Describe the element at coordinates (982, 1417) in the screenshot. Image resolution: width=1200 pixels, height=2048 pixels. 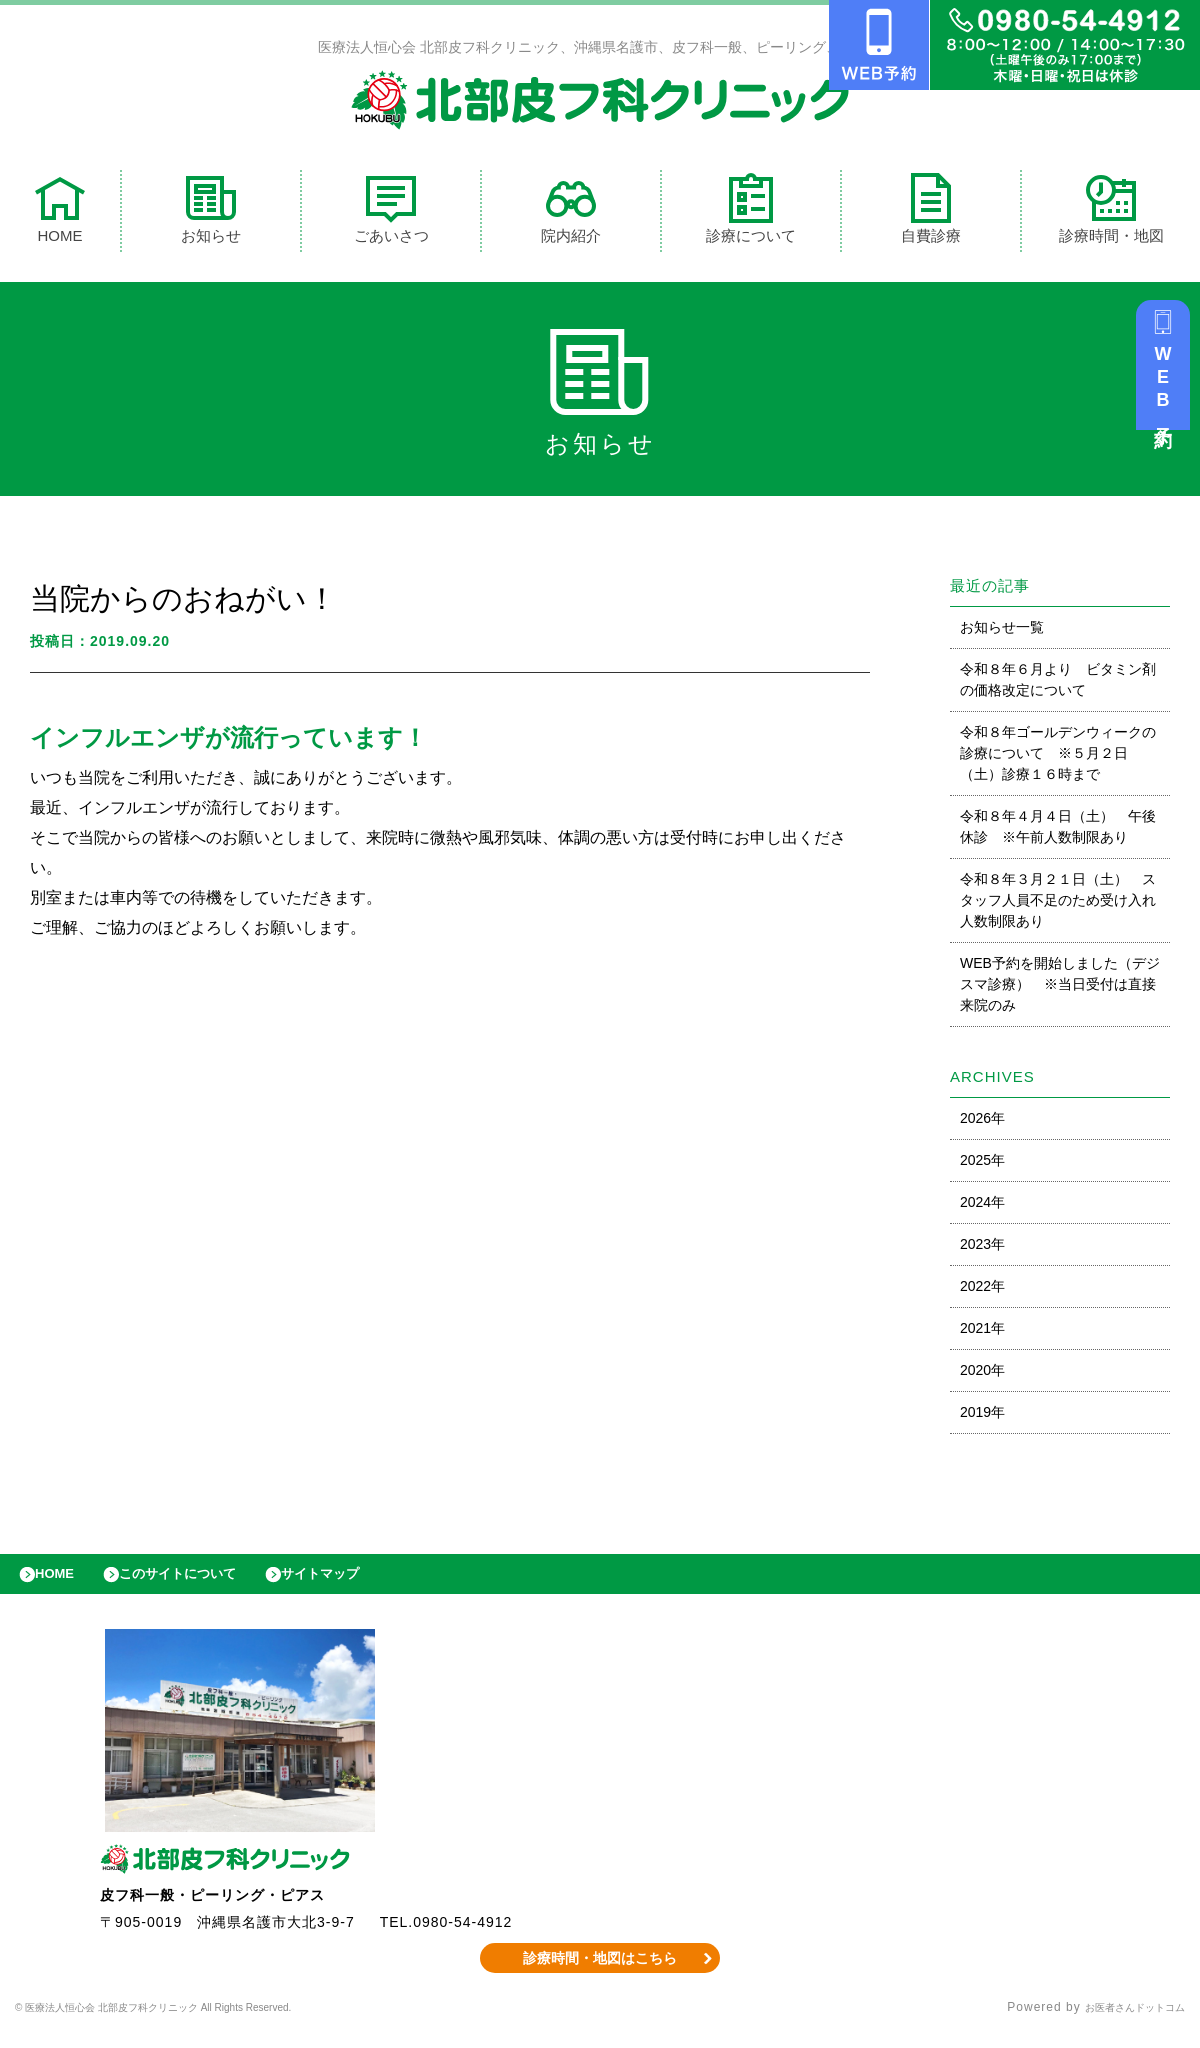
I see `2019年` at that location.